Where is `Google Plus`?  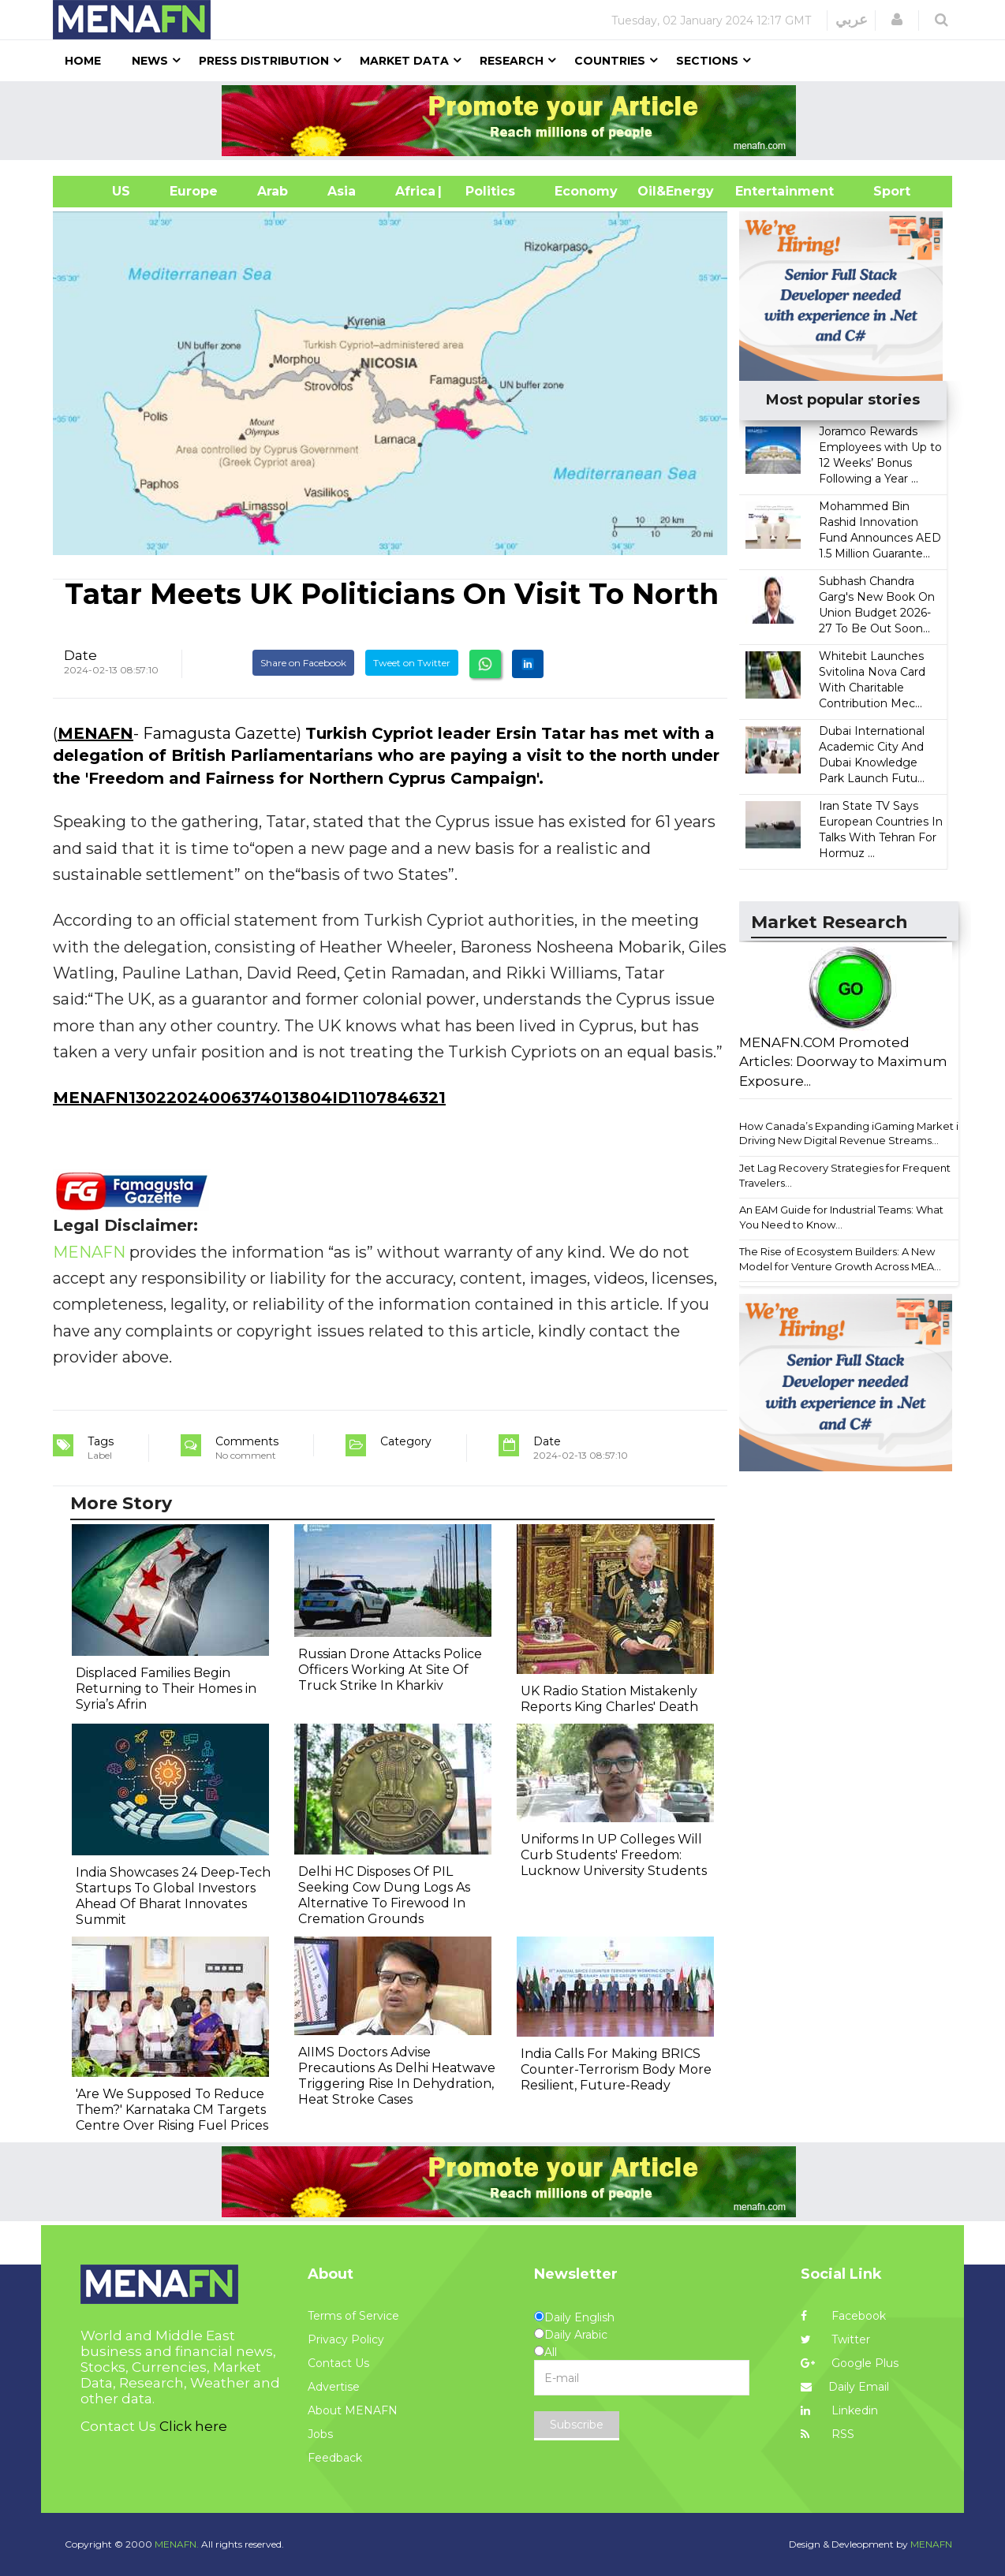 Google Plus is located at coordinates (850, 2363).